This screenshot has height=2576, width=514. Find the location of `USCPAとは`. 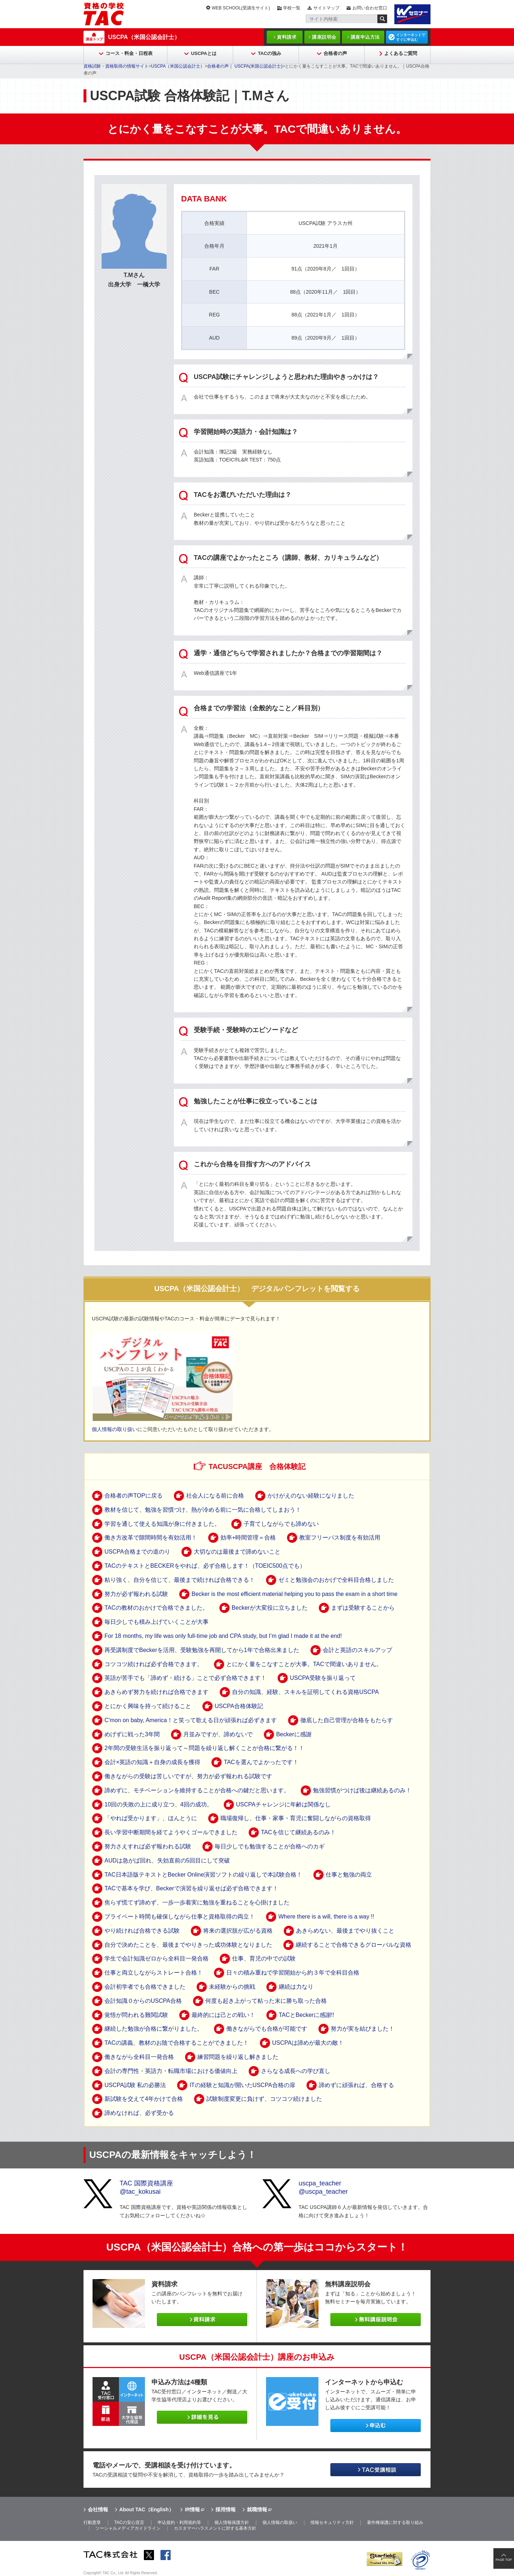

USCPAとは is located at coordinates (204, 53).